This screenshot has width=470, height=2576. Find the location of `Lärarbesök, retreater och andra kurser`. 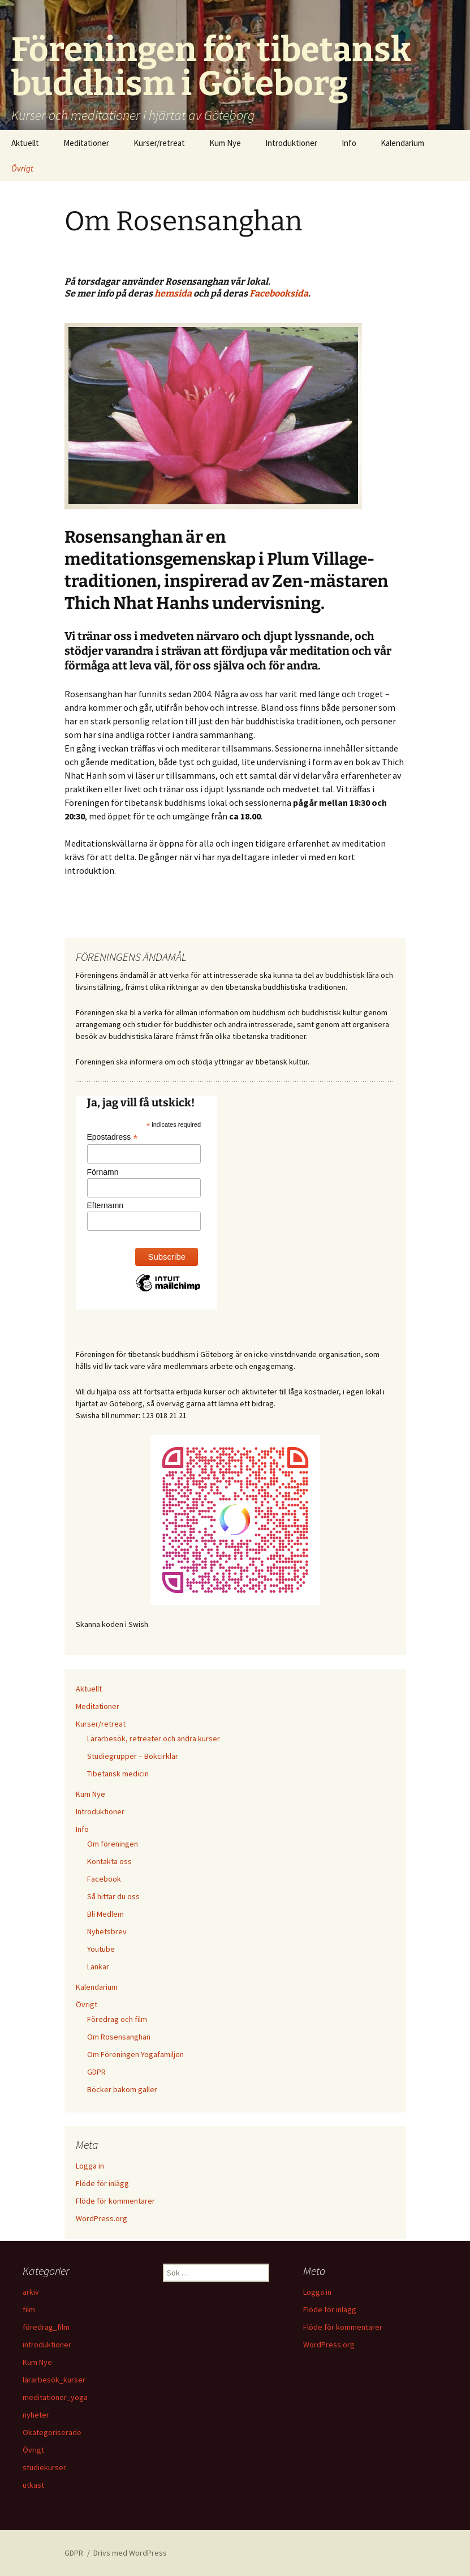

Lärarbesök, retreater och andra kurser is located at coordinates (153, 1738).